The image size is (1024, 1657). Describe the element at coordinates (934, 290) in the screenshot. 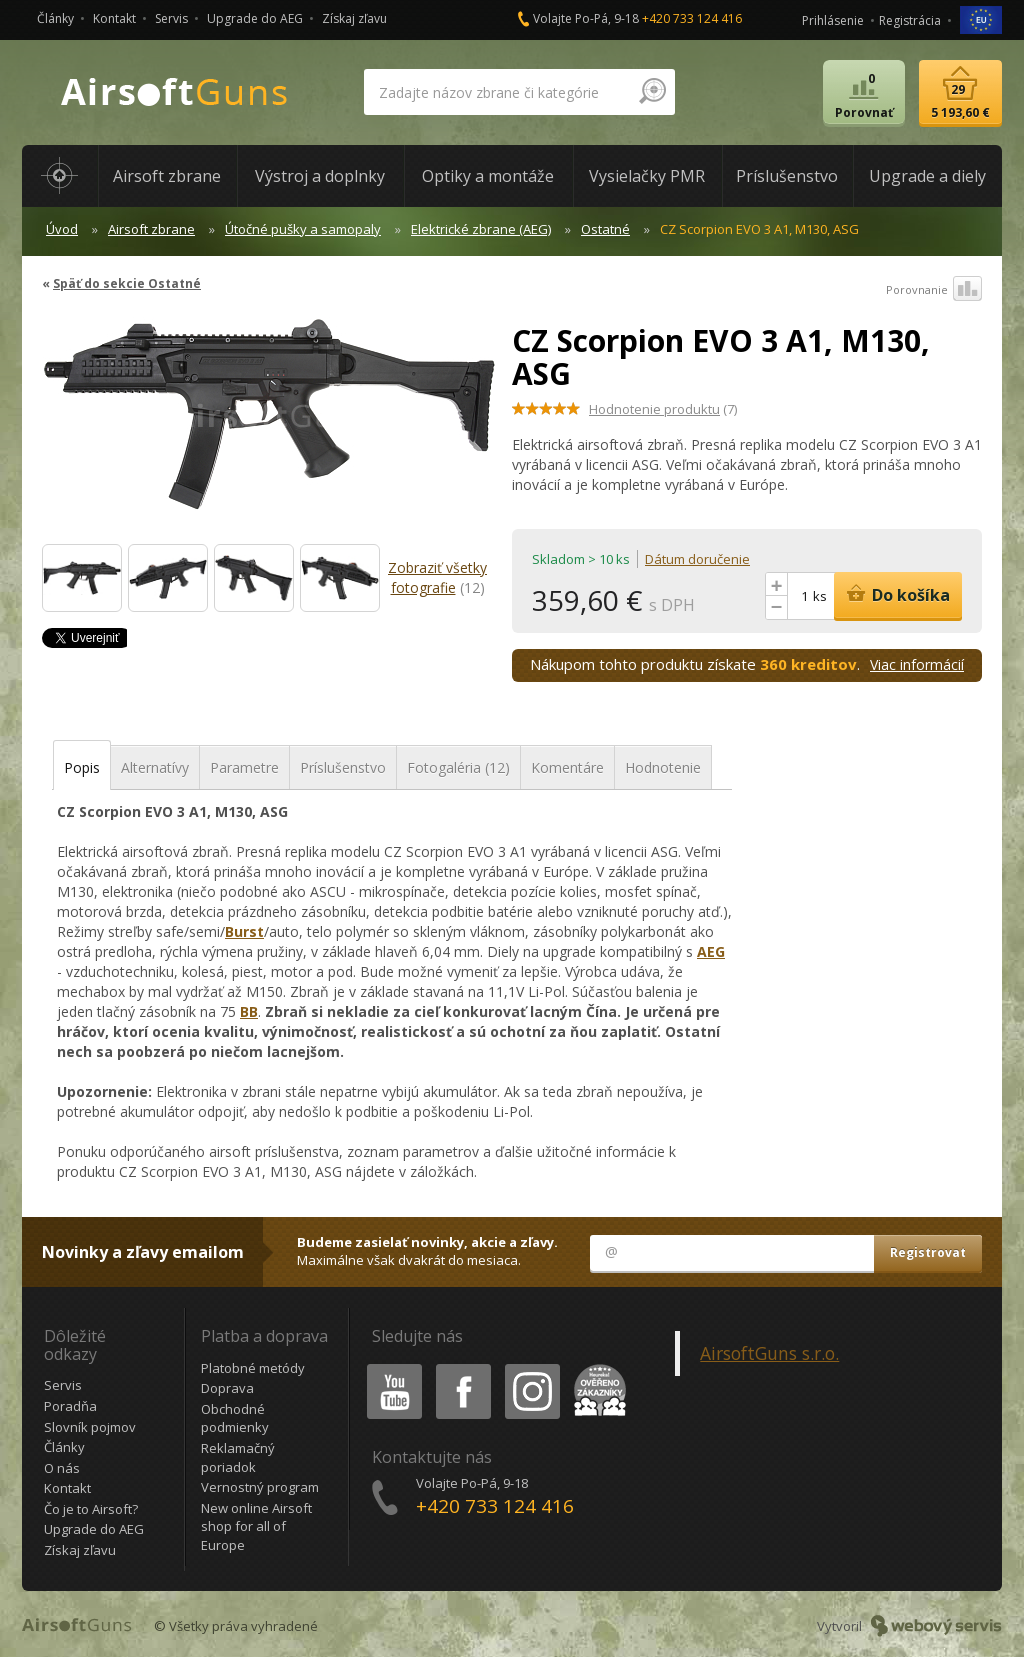

I see `Porovnanie` at that location.